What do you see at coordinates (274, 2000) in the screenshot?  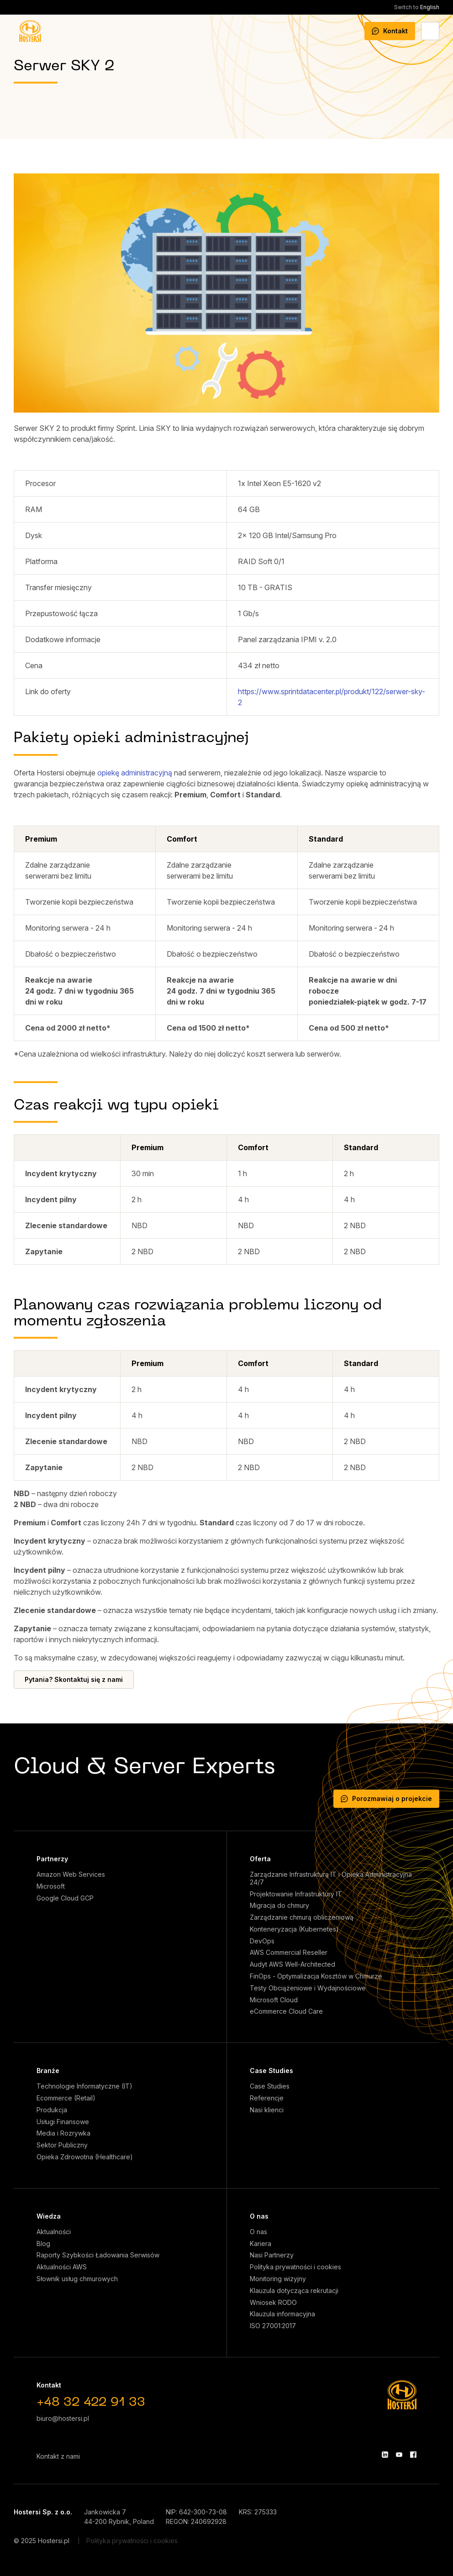 I see `Microsoft Cloud` at bounding box center [274, 2000].